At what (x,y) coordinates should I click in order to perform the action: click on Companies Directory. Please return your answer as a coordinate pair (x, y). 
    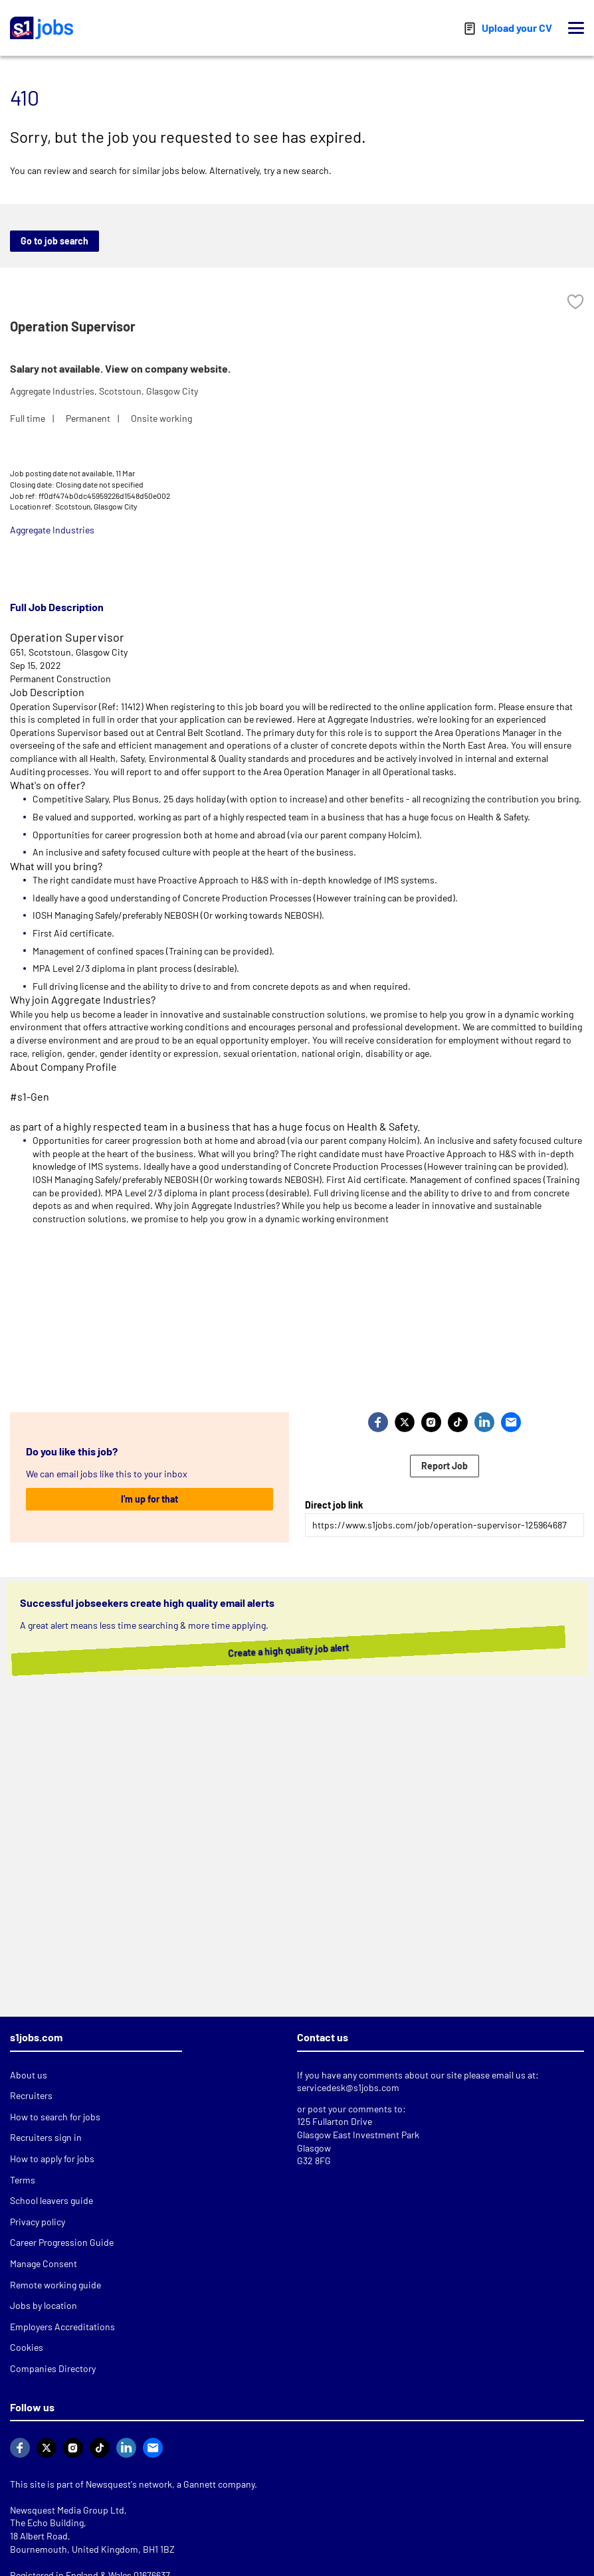
    Looking at the image, I should click on (53, 2368).